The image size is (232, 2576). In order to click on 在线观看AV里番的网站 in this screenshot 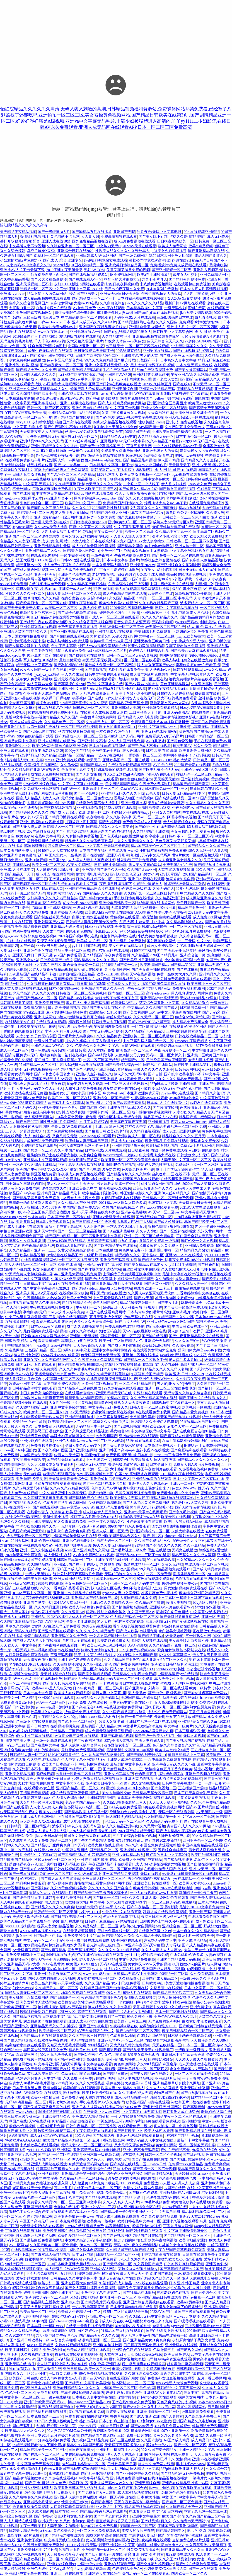, I will do `click(188, 1026)`.